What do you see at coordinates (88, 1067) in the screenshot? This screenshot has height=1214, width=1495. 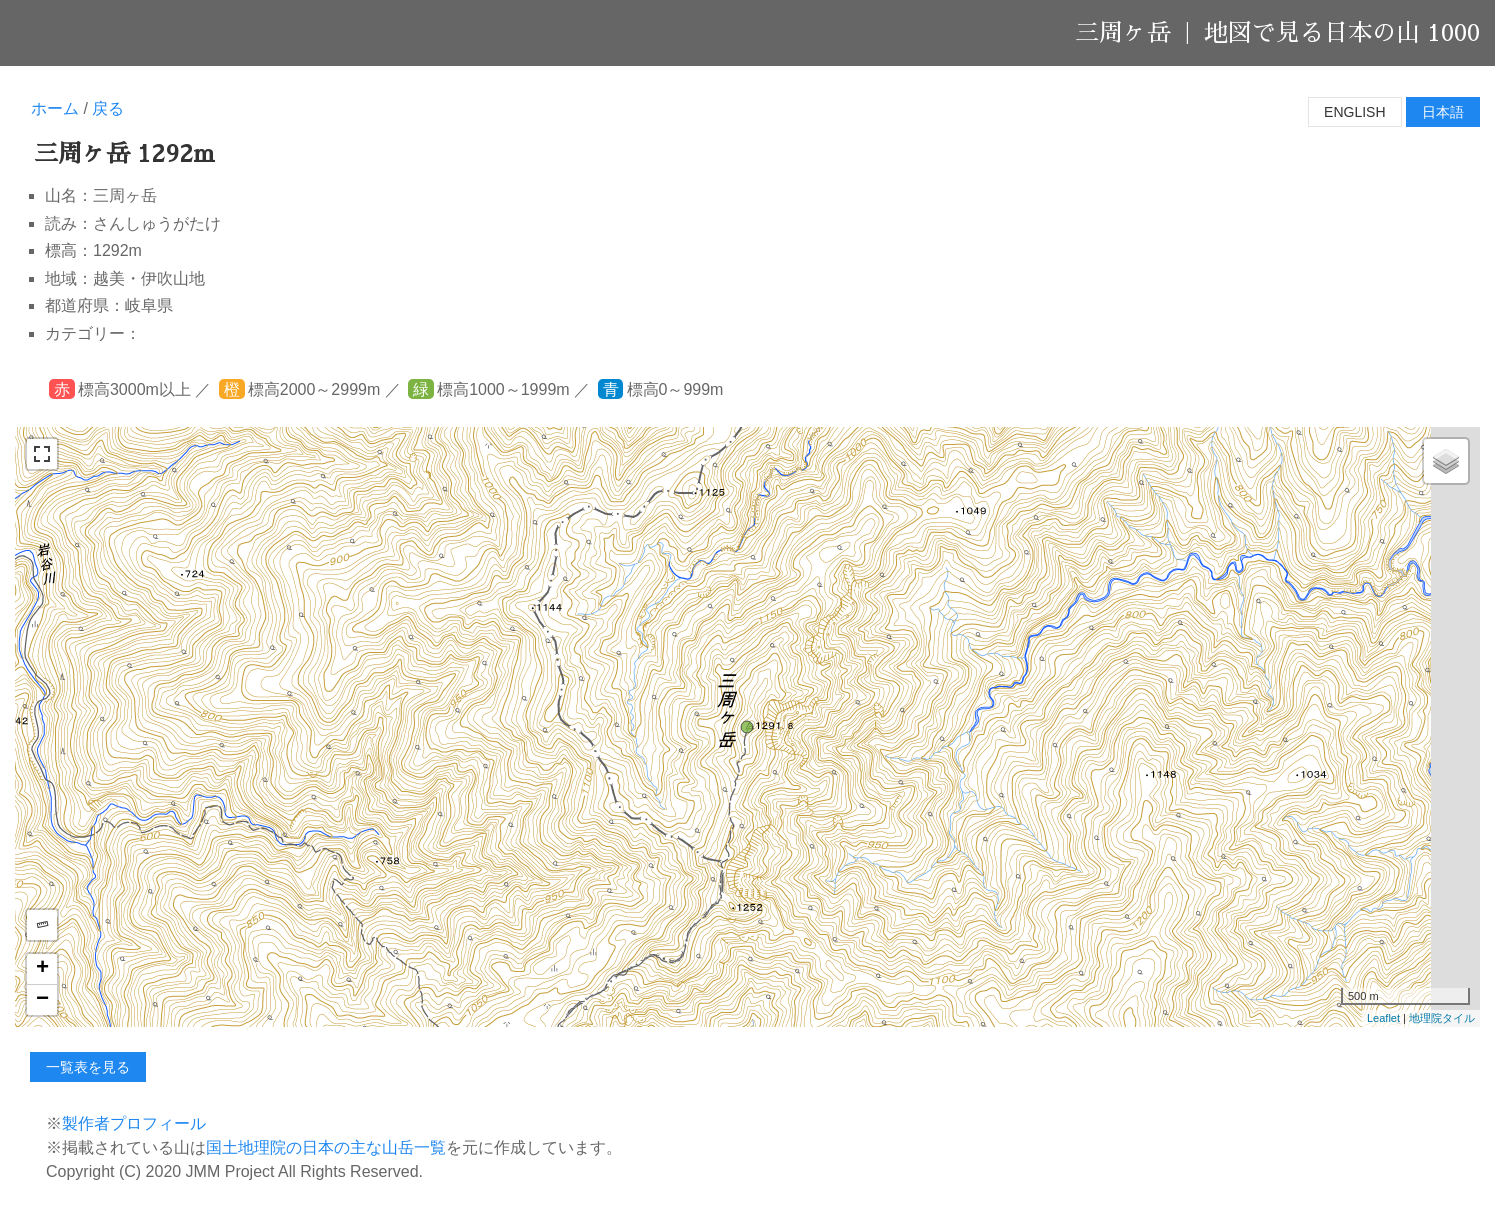 I see `一覧表を見る` at bounding box center [88, 1067].